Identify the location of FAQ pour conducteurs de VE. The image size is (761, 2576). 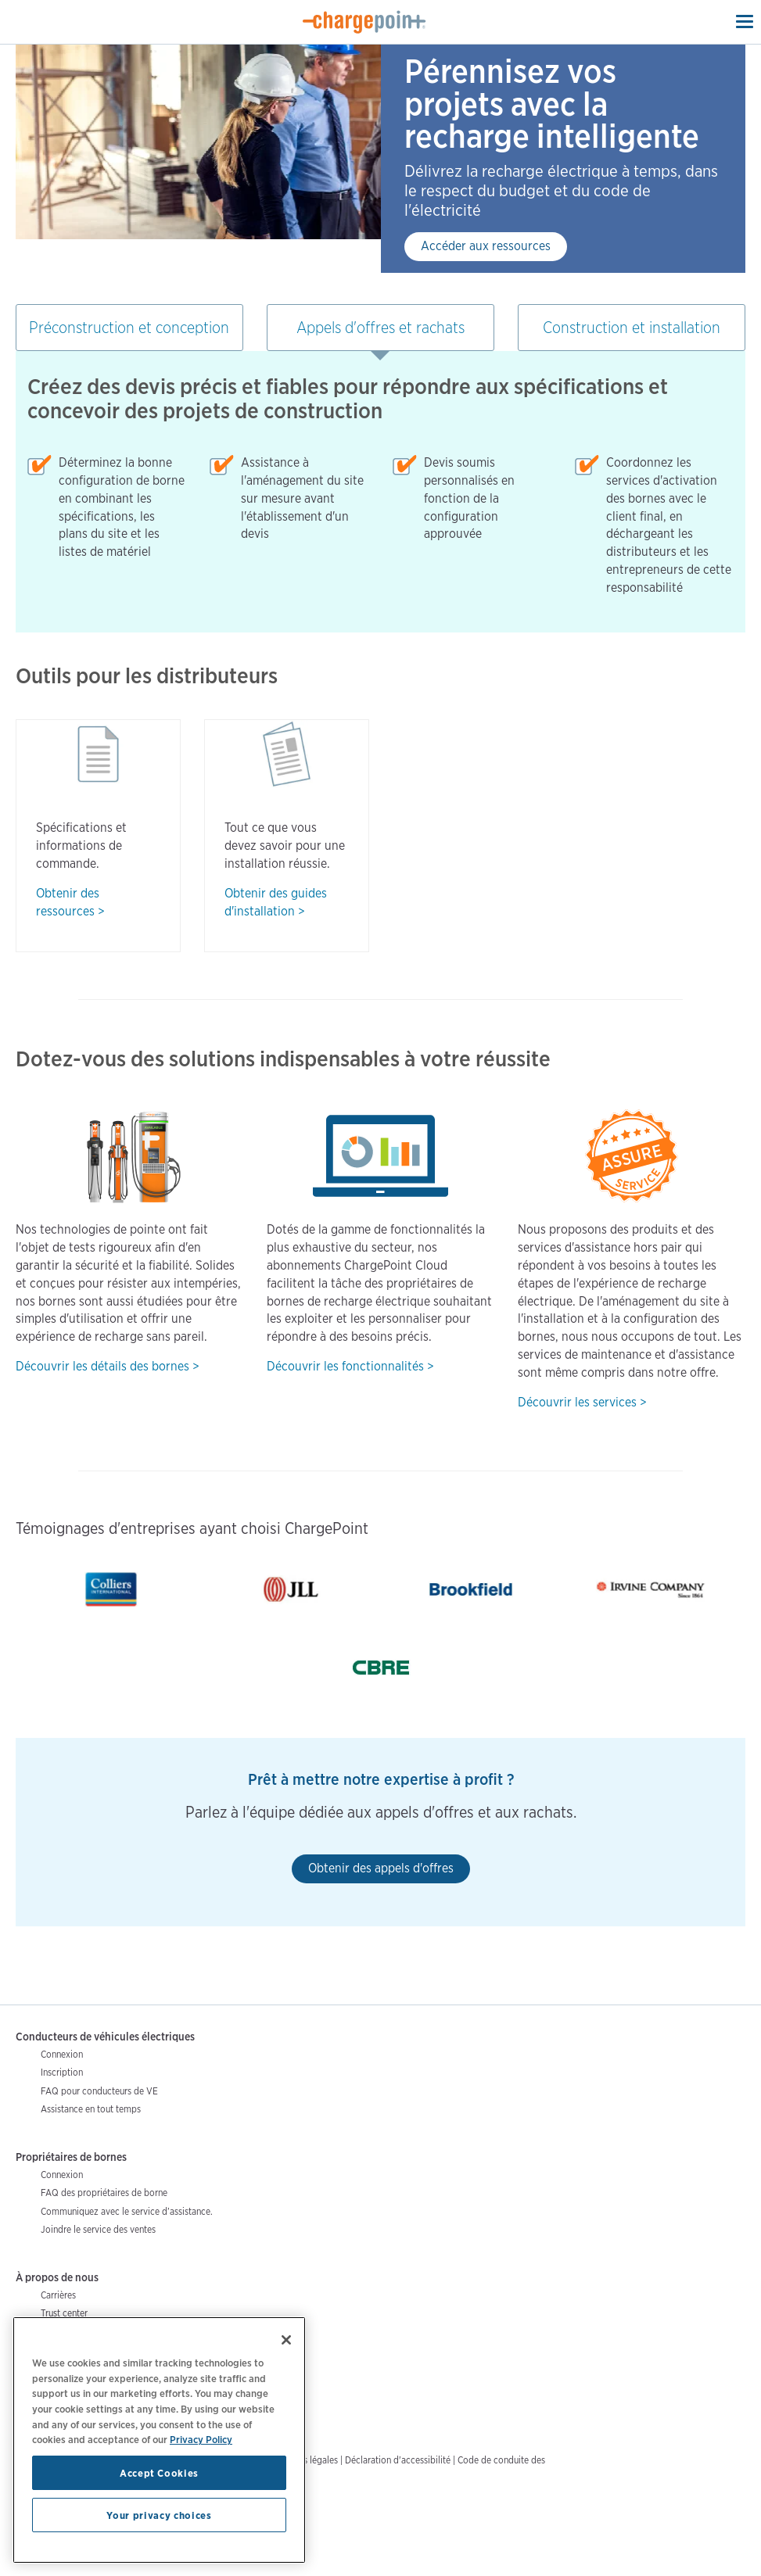
(99, 2091).